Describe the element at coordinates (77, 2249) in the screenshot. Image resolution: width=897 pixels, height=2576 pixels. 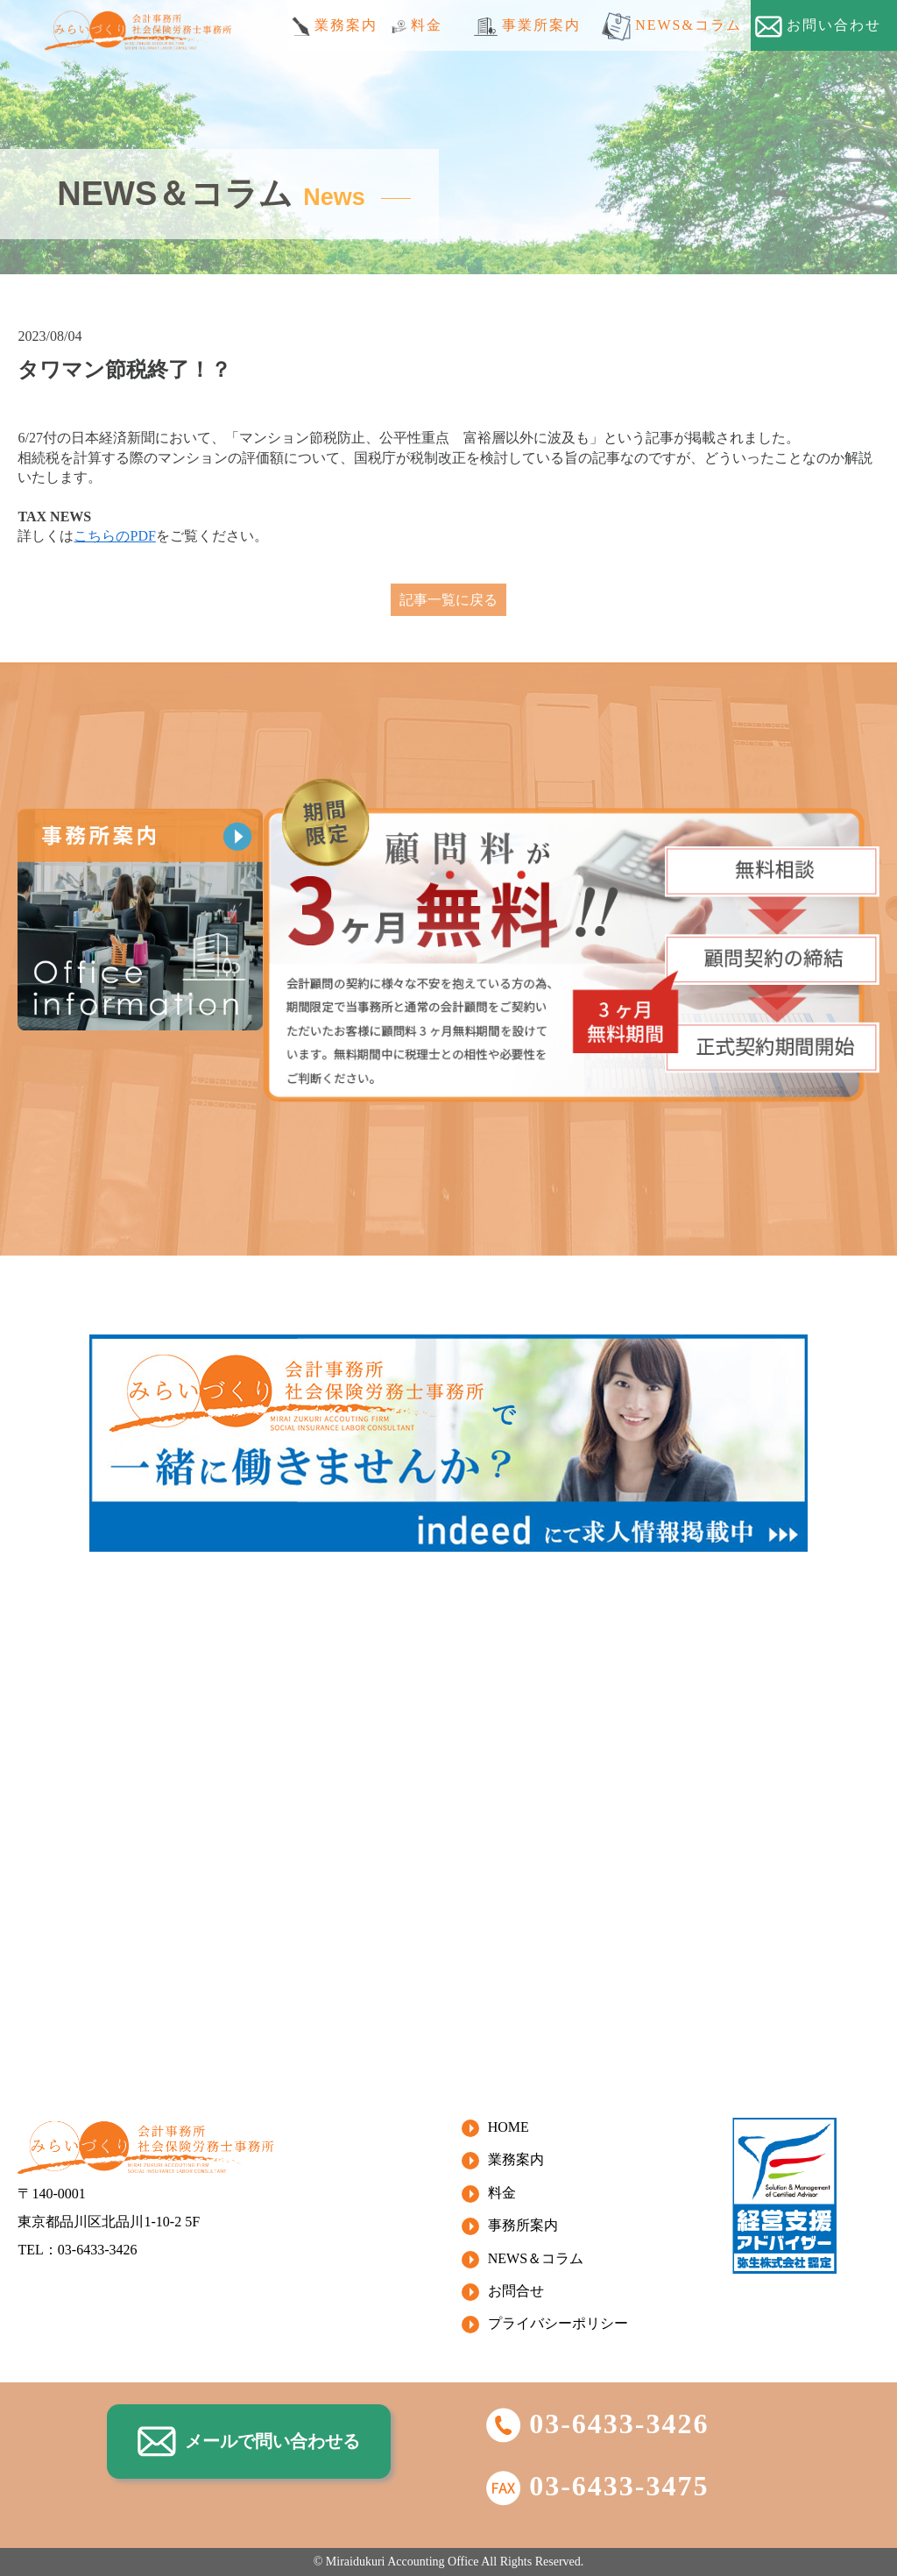
I see `TEL：03-6433-3426` at that location.